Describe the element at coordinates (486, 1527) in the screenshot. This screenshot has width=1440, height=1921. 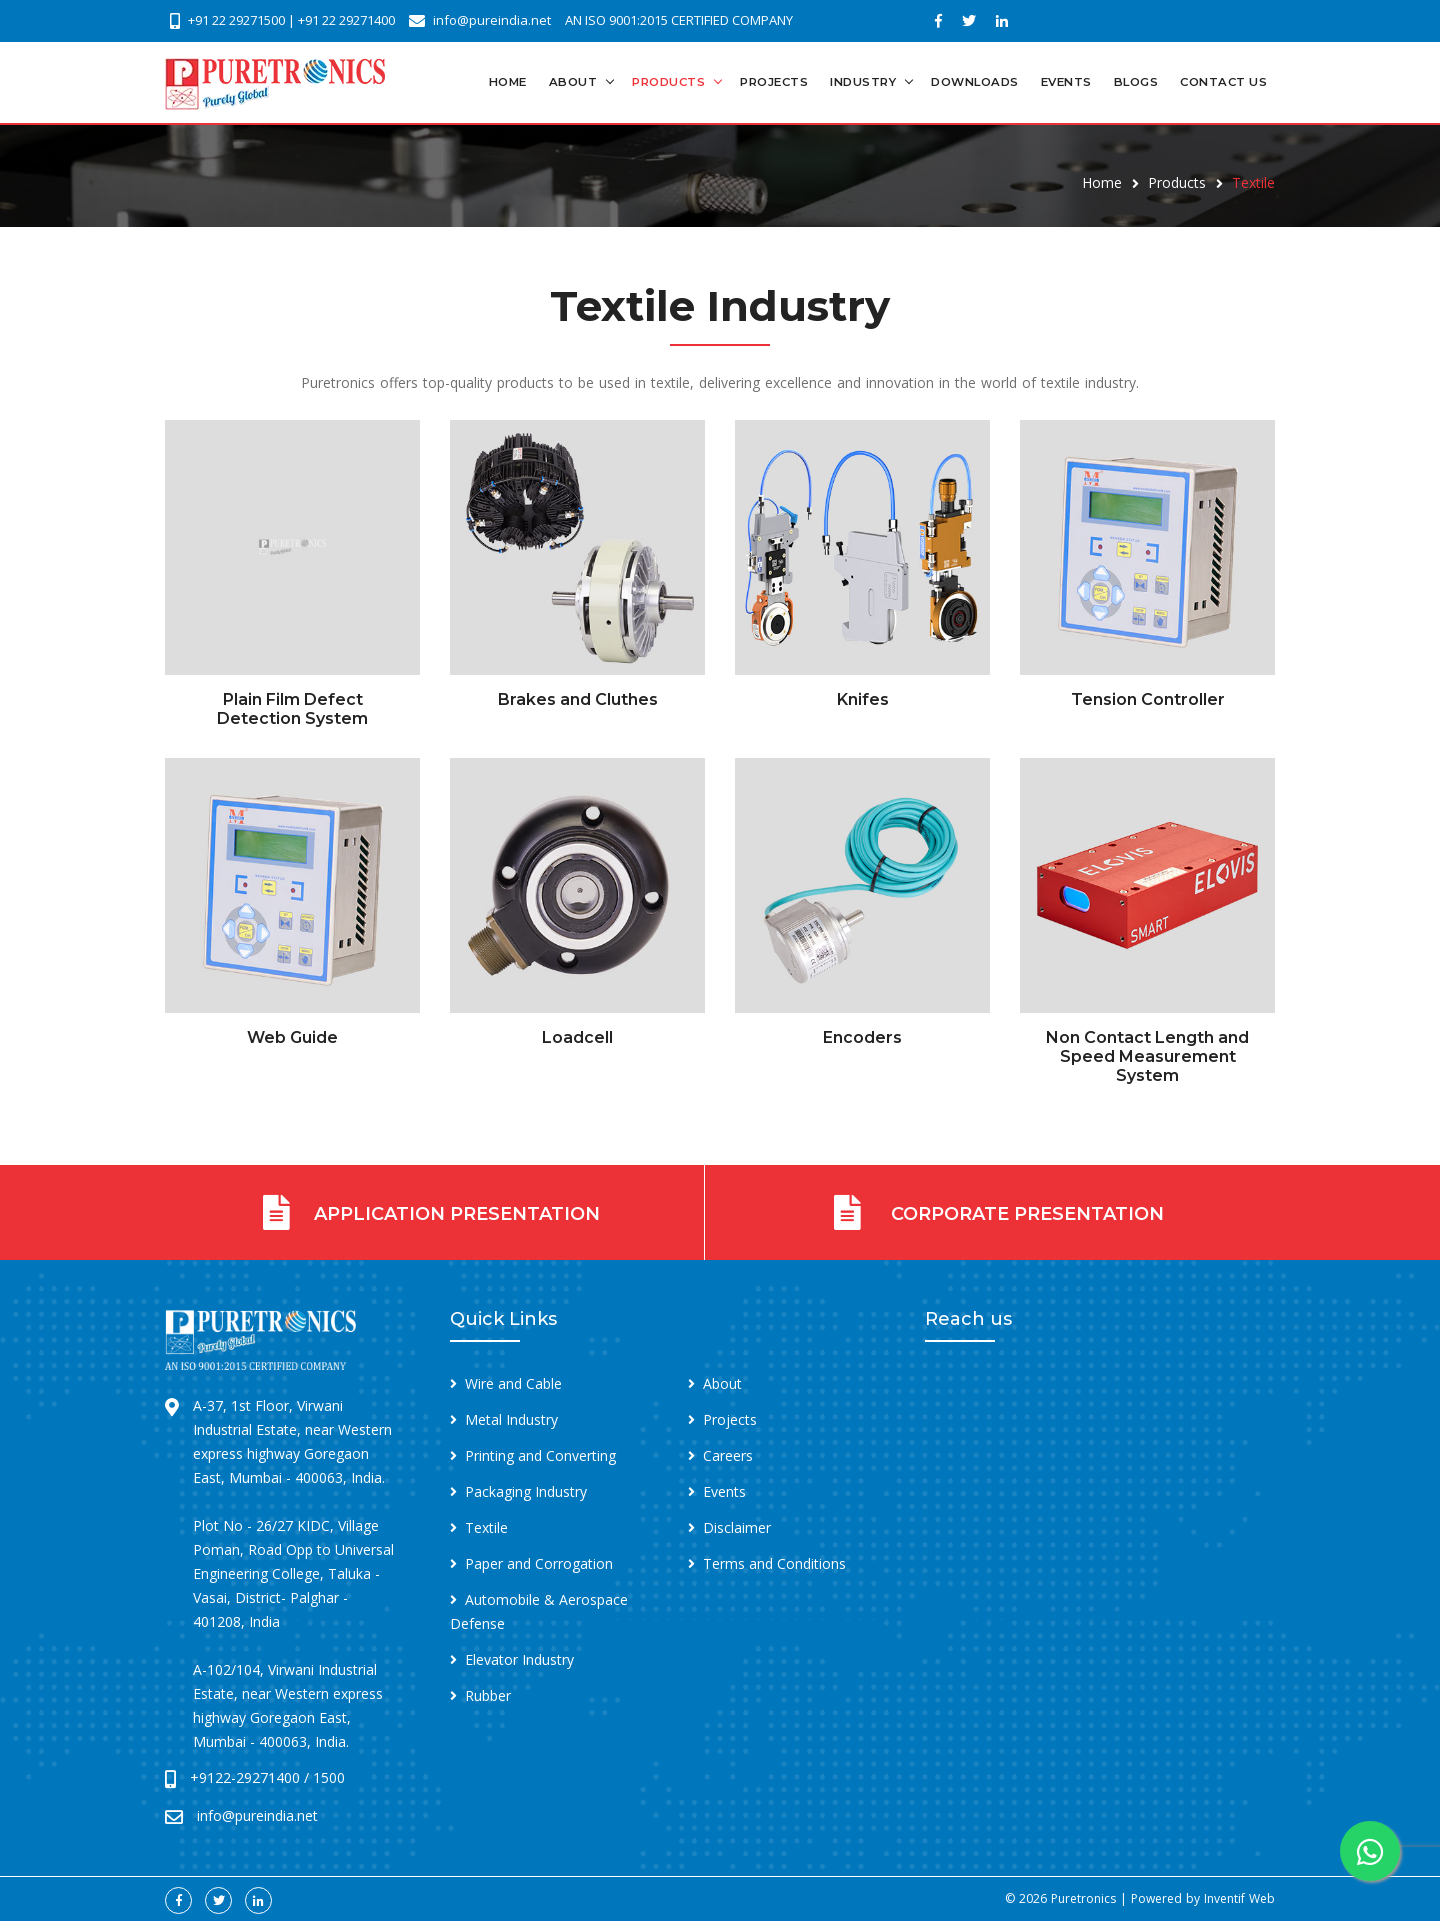
I see `Textile` at that location.